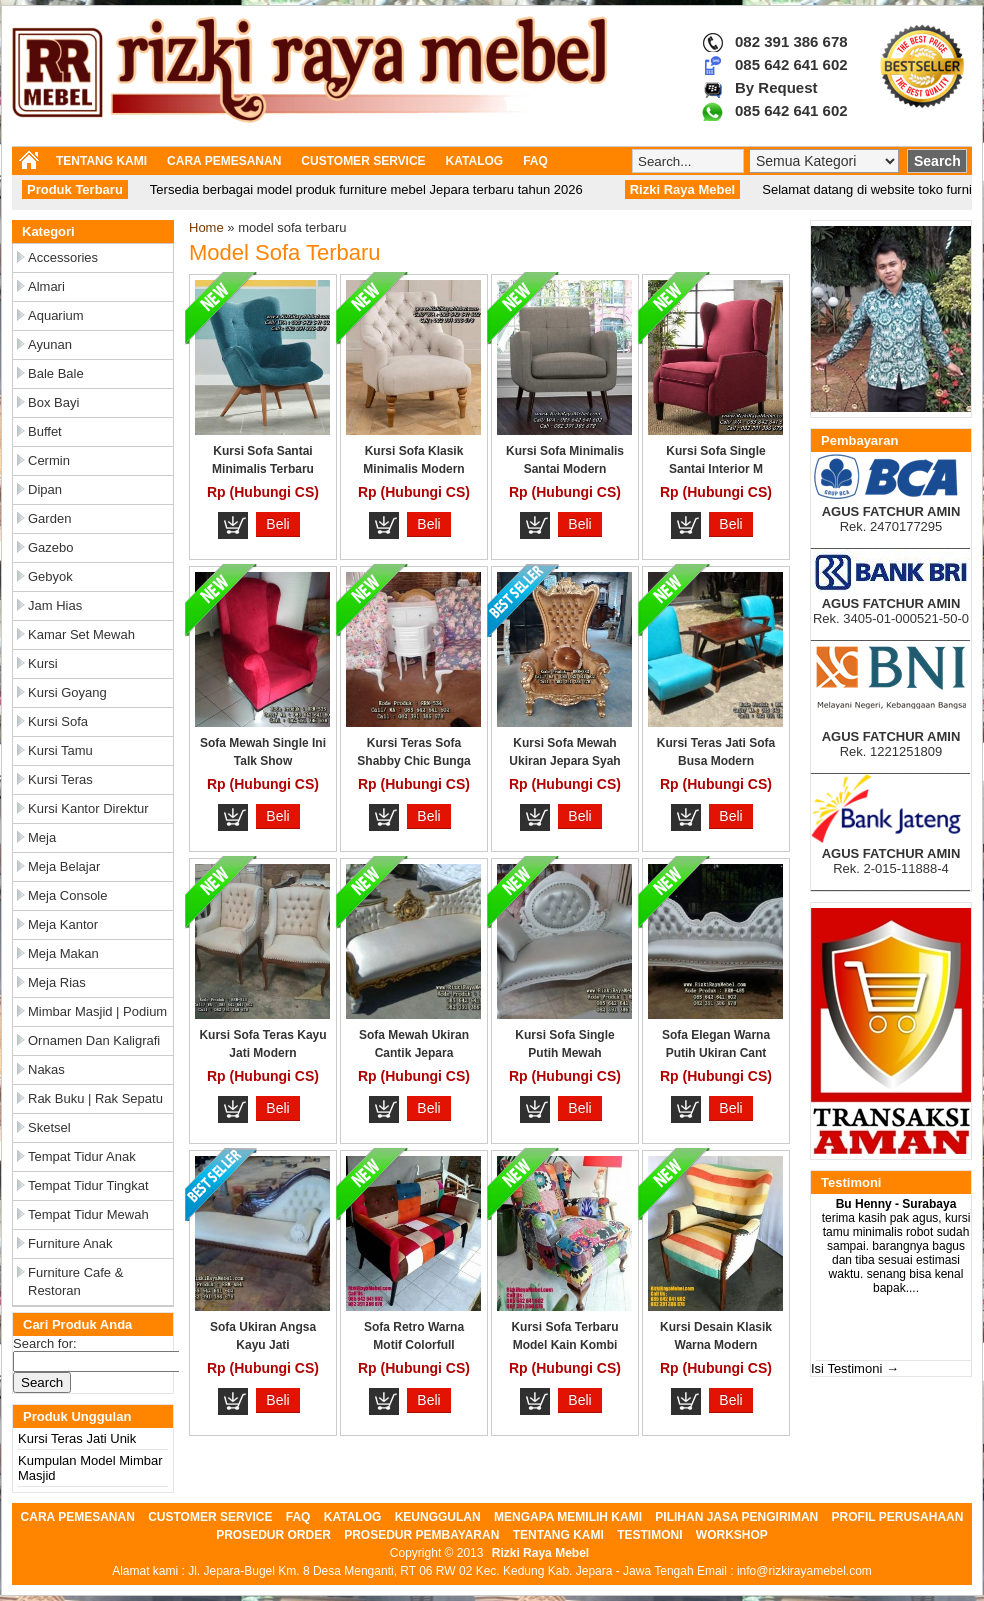 This screenshot has height=1601, width=984. What do you see at coordinates (97, 1011) in the screenshot?
I see `Mimbar Masjid | Podium` at bounding box center [97, 1011].